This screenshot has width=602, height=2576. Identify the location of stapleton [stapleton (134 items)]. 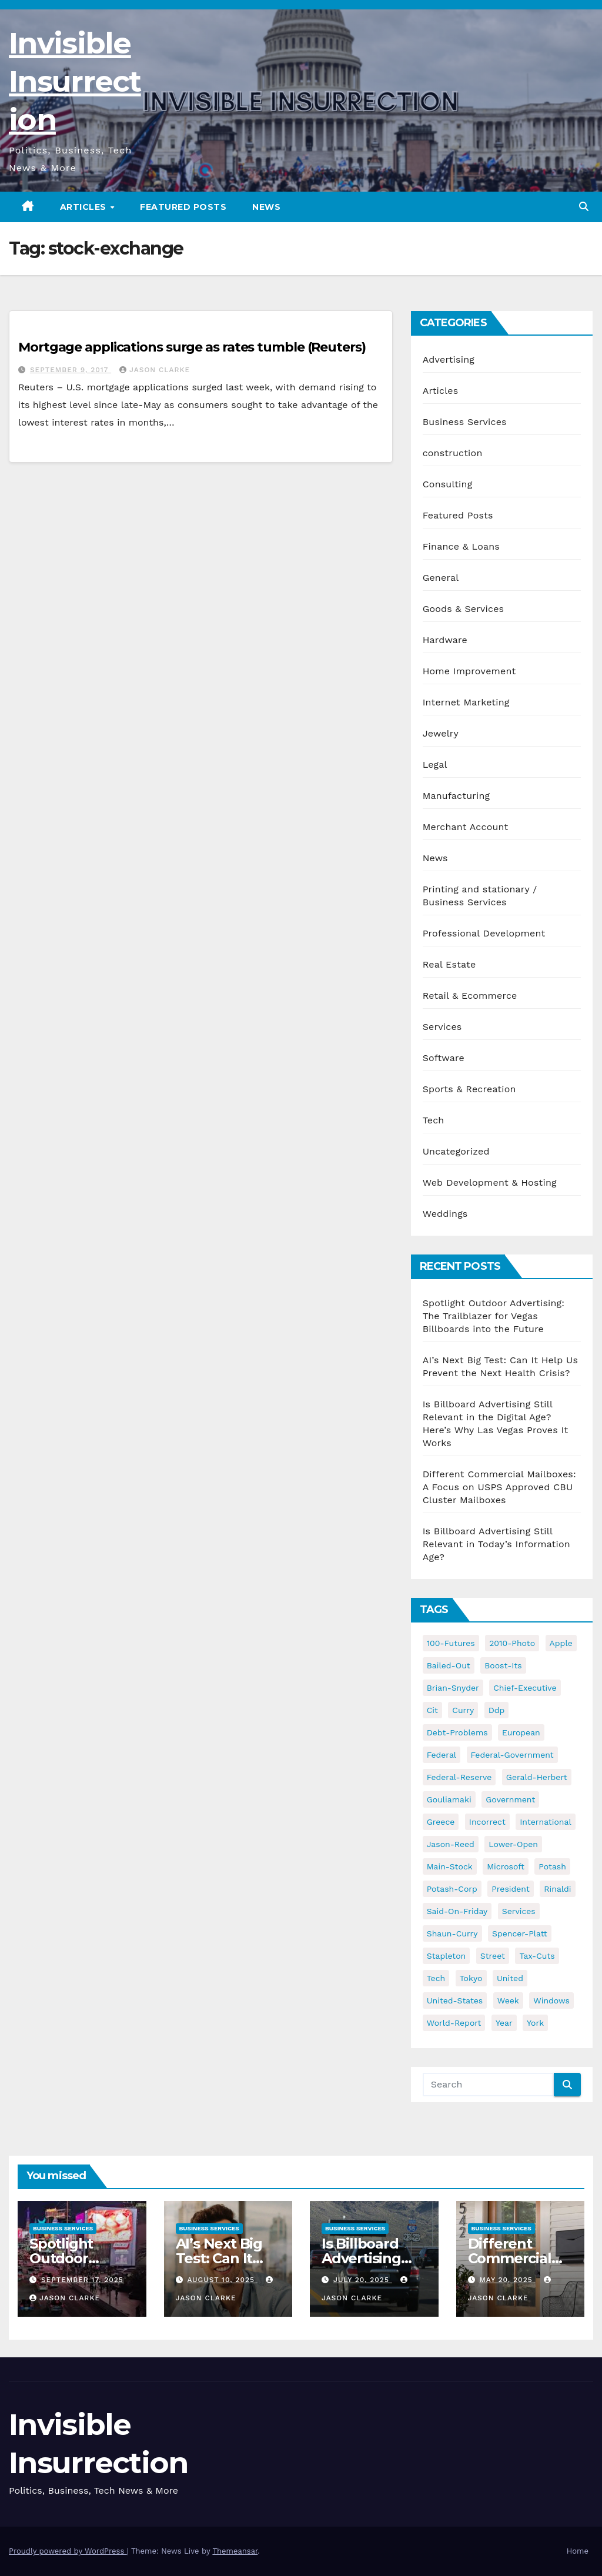
(446, 1956).